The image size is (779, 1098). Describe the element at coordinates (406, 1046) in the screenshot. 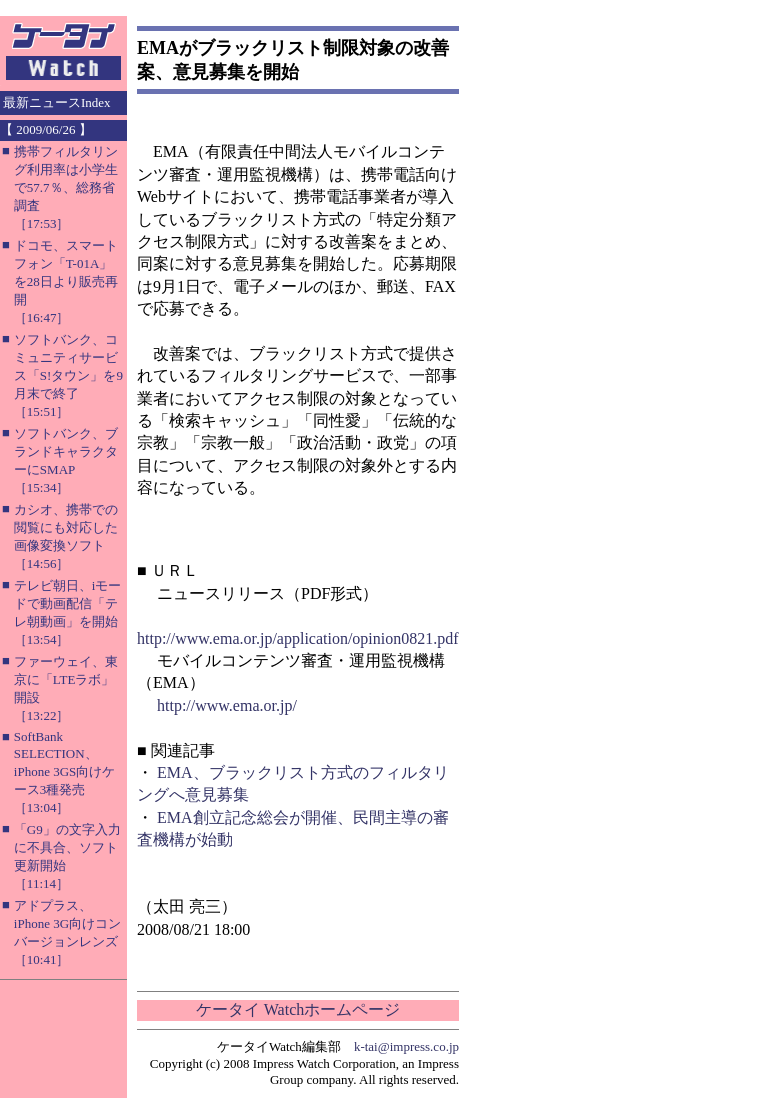

I see `k-tai@impress.co.jp` at that location.